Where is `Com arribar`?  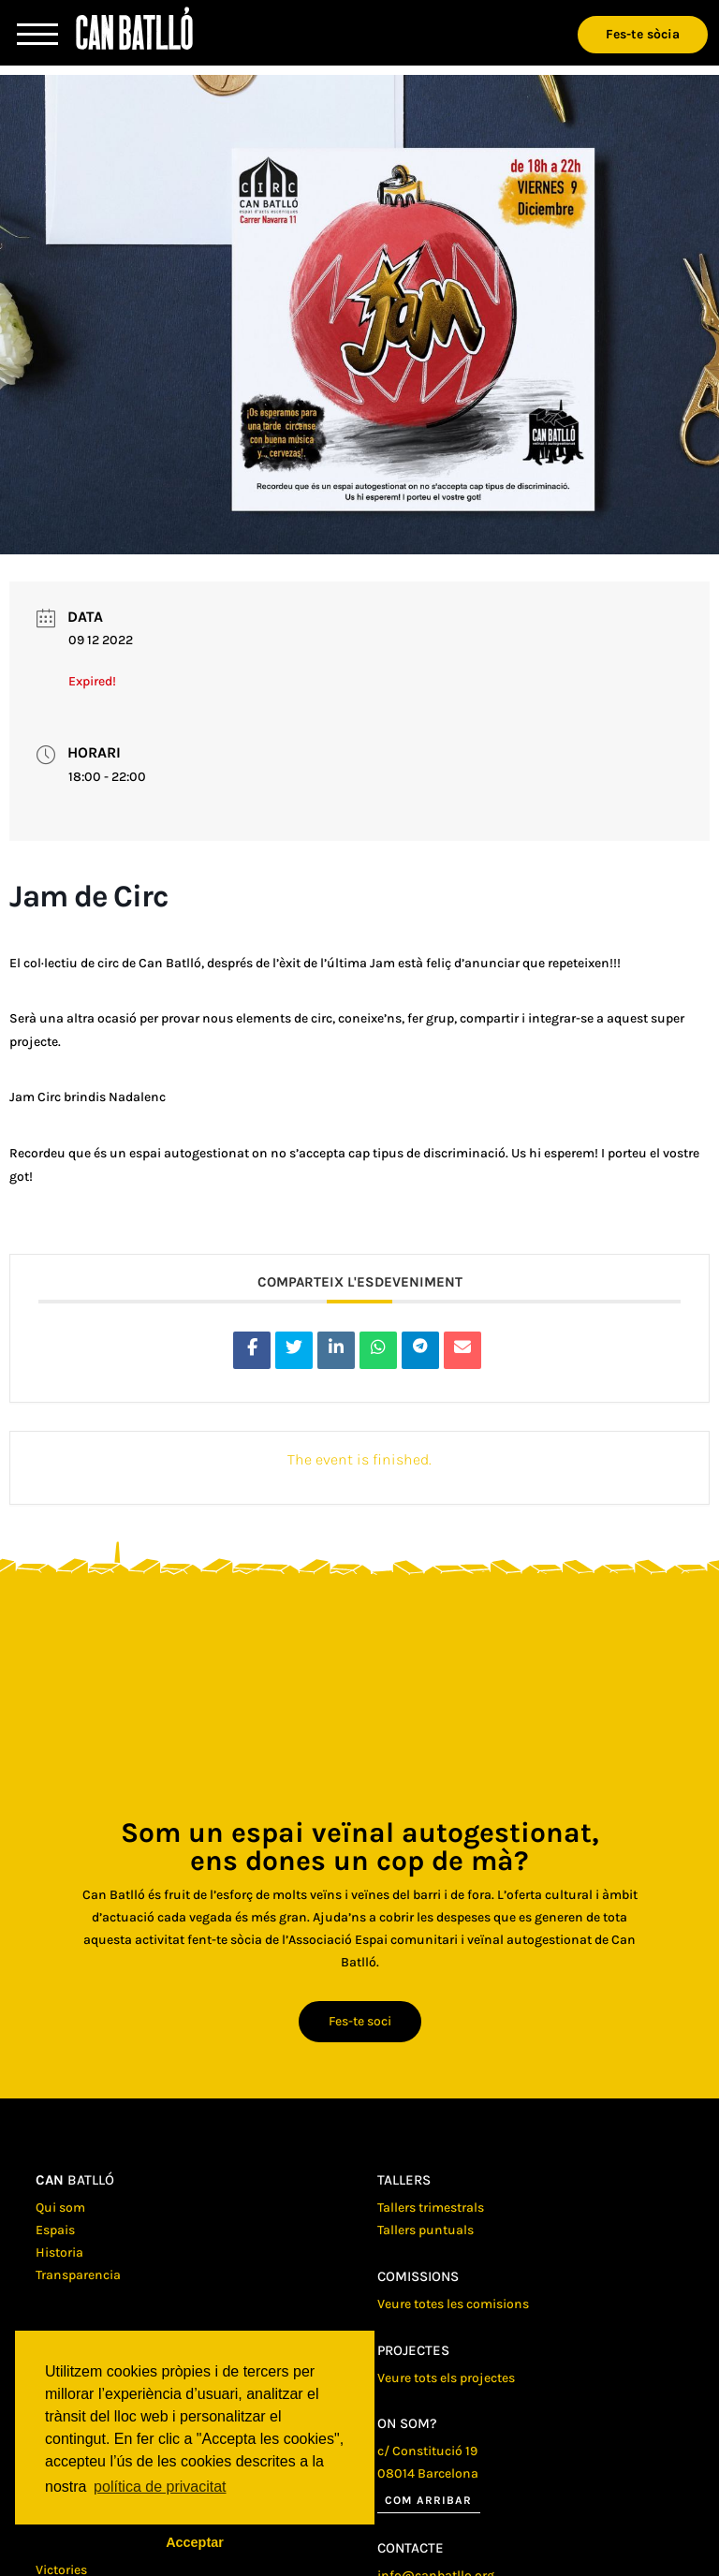 Com arribar is located at coordinates (428, 2500).